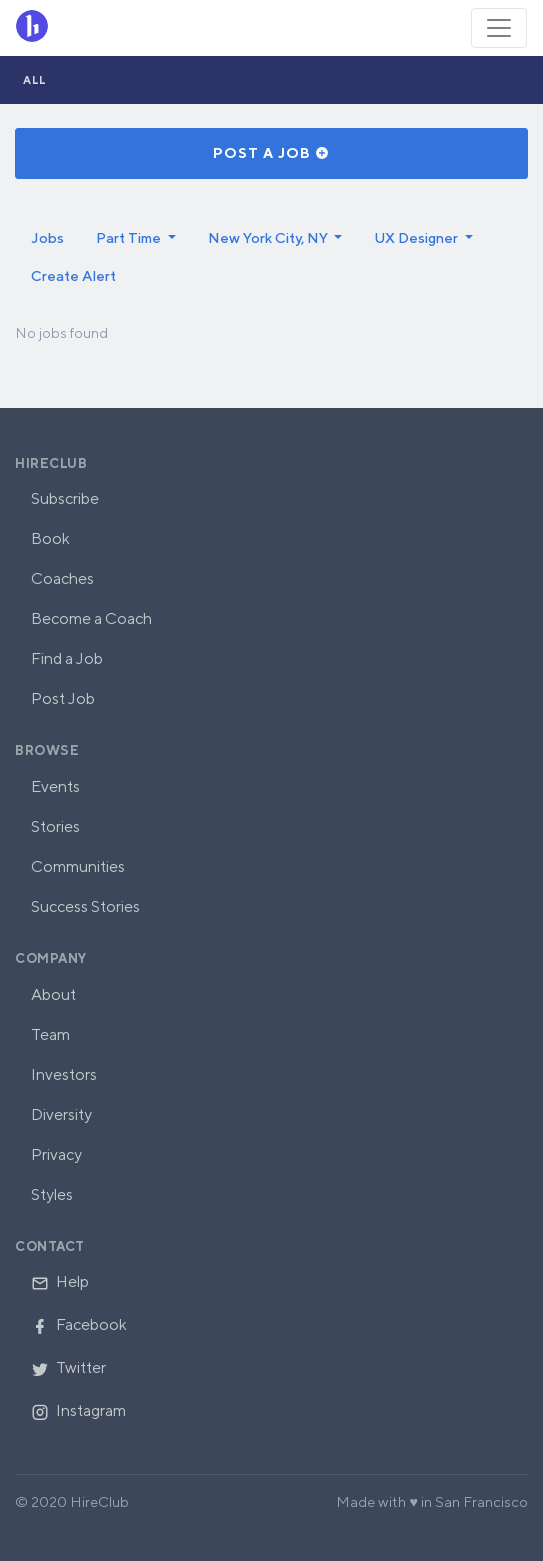 The width and height of the screenshot is (543, 1561). I want to click on Styles, so click(52, 1194).